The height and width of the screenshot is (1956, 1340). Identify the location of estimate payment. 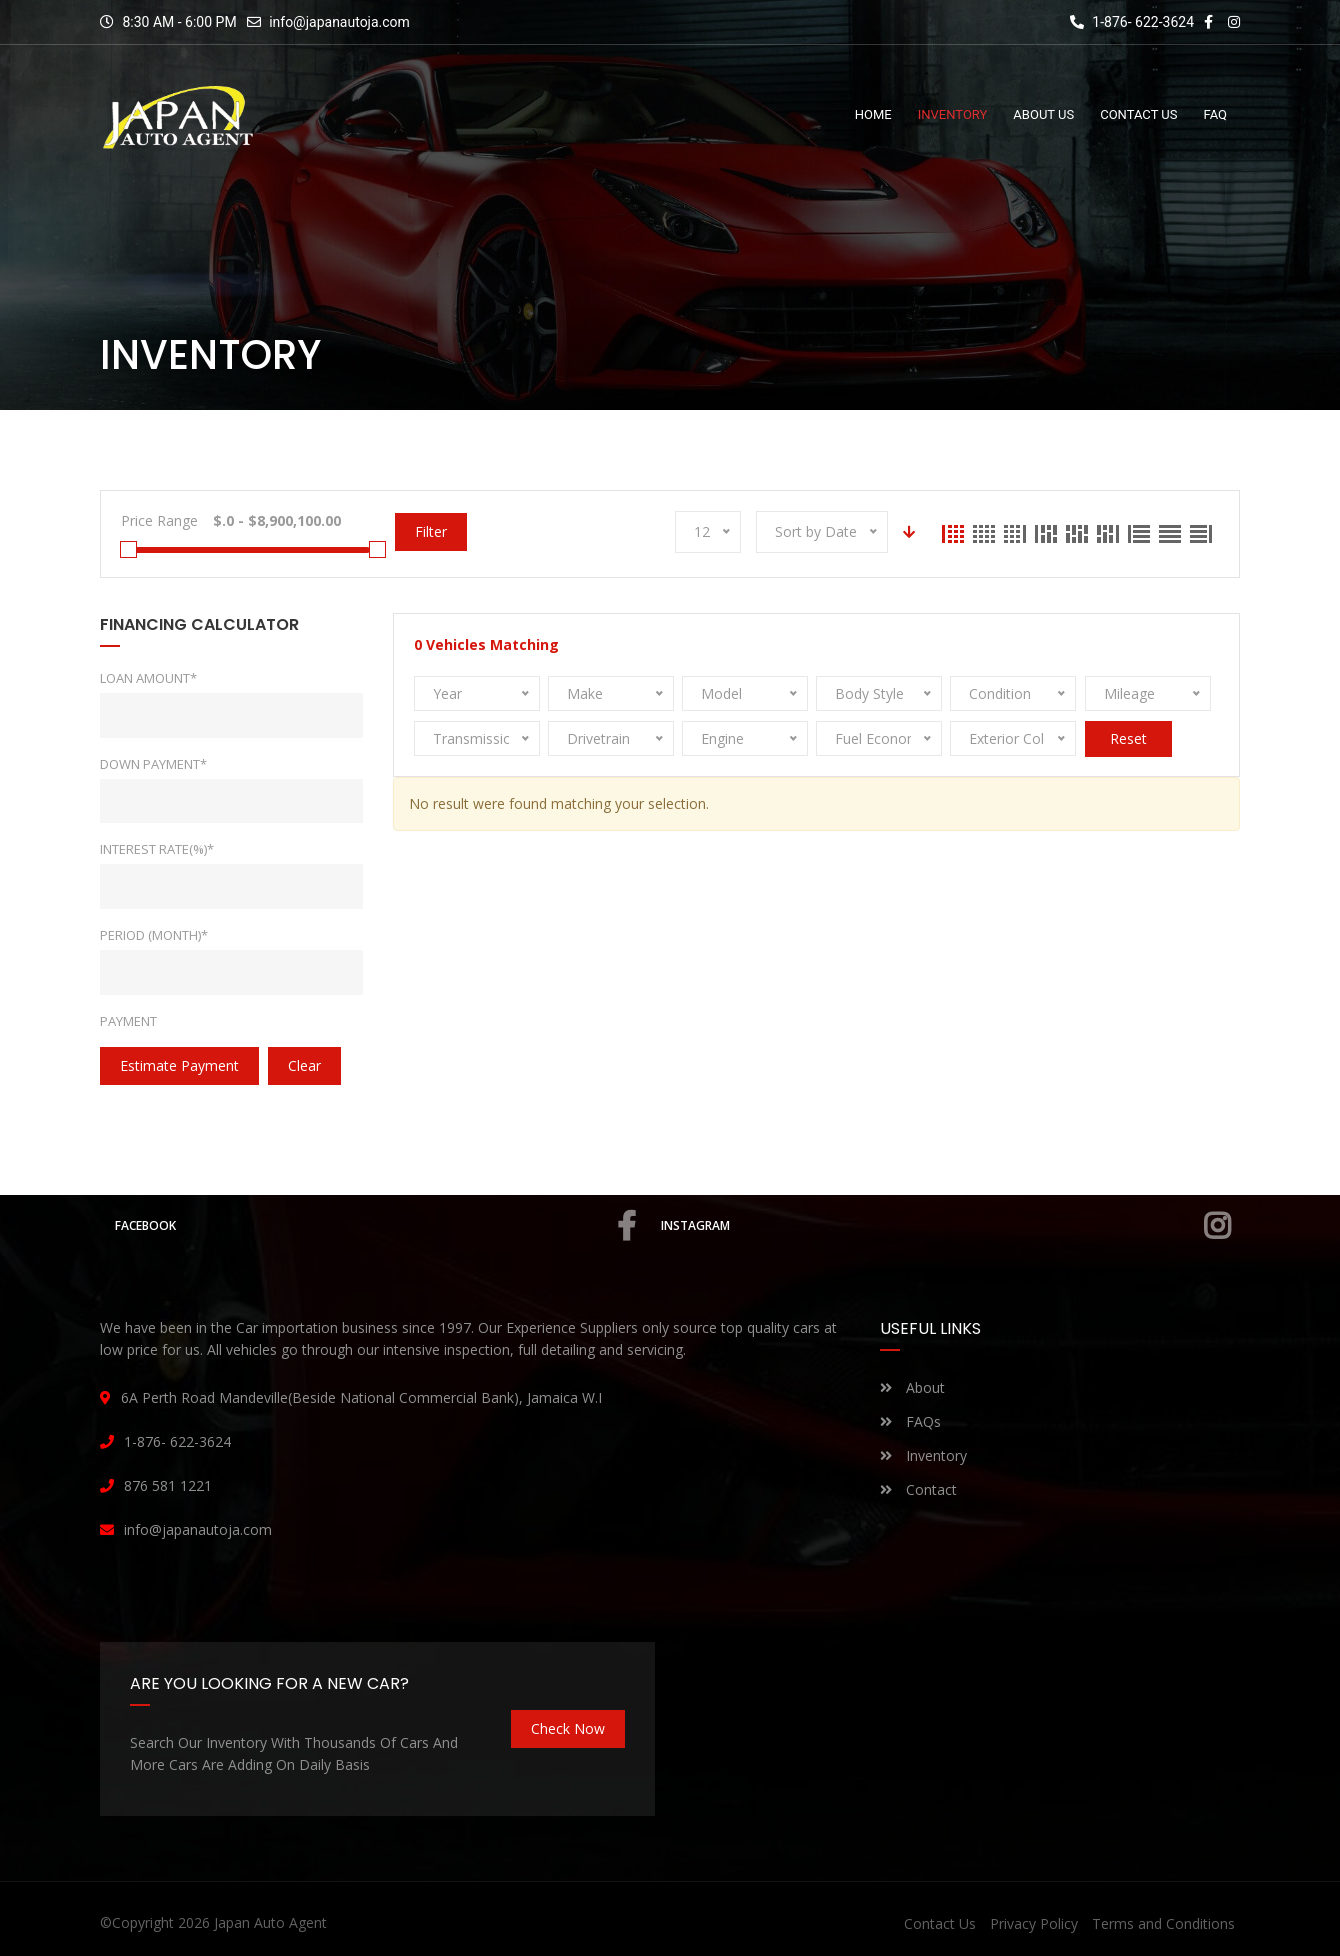
(179, 1065).